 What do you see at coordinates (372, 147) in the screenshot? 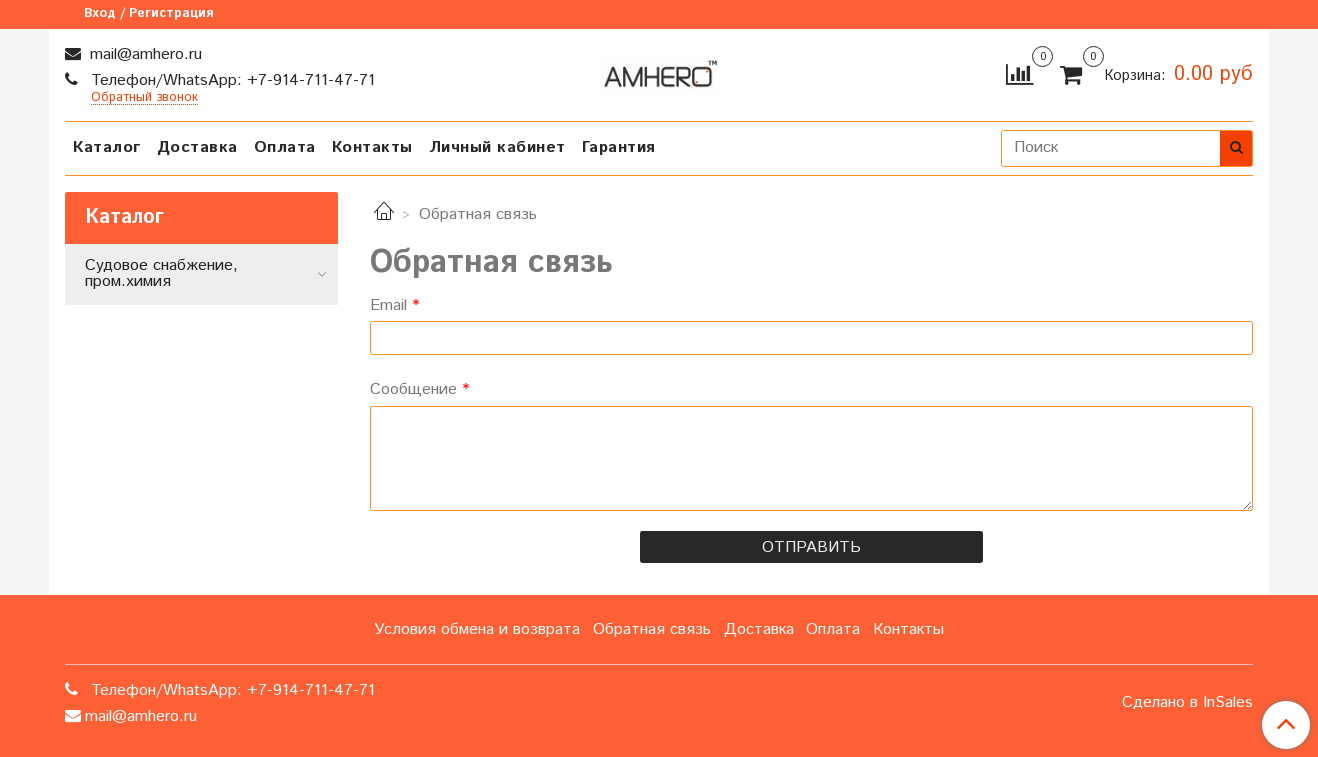
I see `Контакты` at bounding box center [372, 147].